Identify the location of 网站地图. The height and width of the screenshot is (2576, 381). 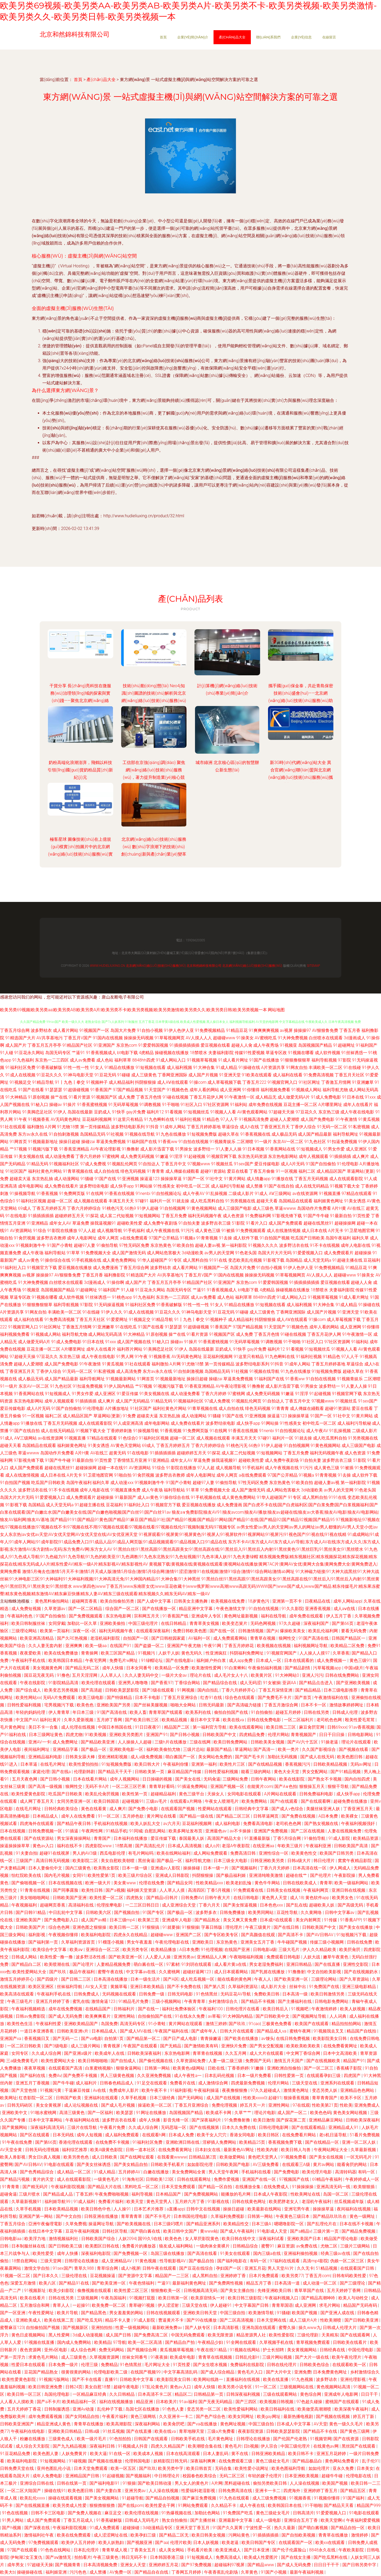
(276, 1009).